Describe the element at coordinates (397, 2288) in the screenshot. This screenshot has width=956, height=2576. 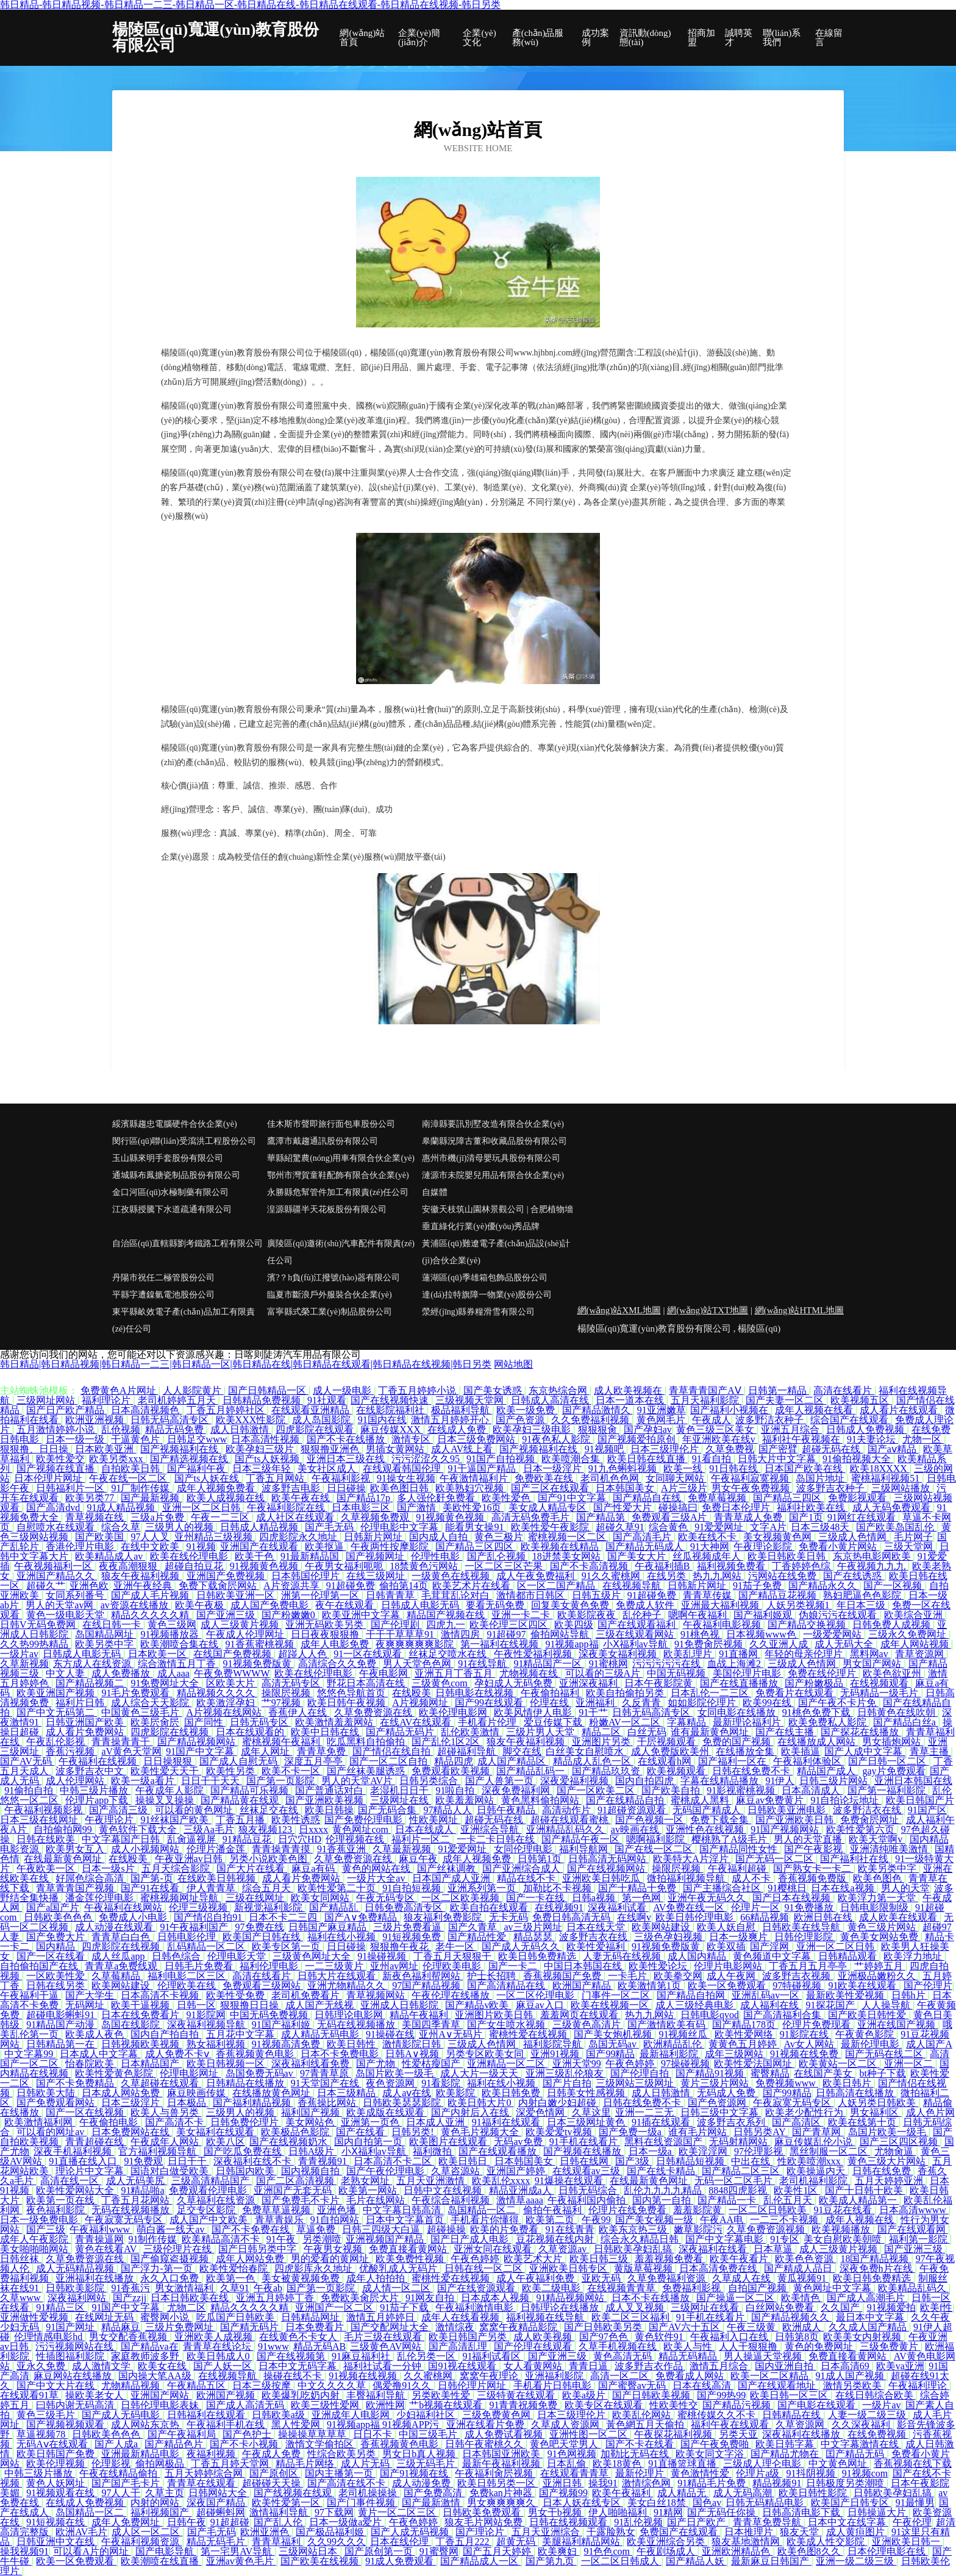
I see `成人情一区二区` at that location.